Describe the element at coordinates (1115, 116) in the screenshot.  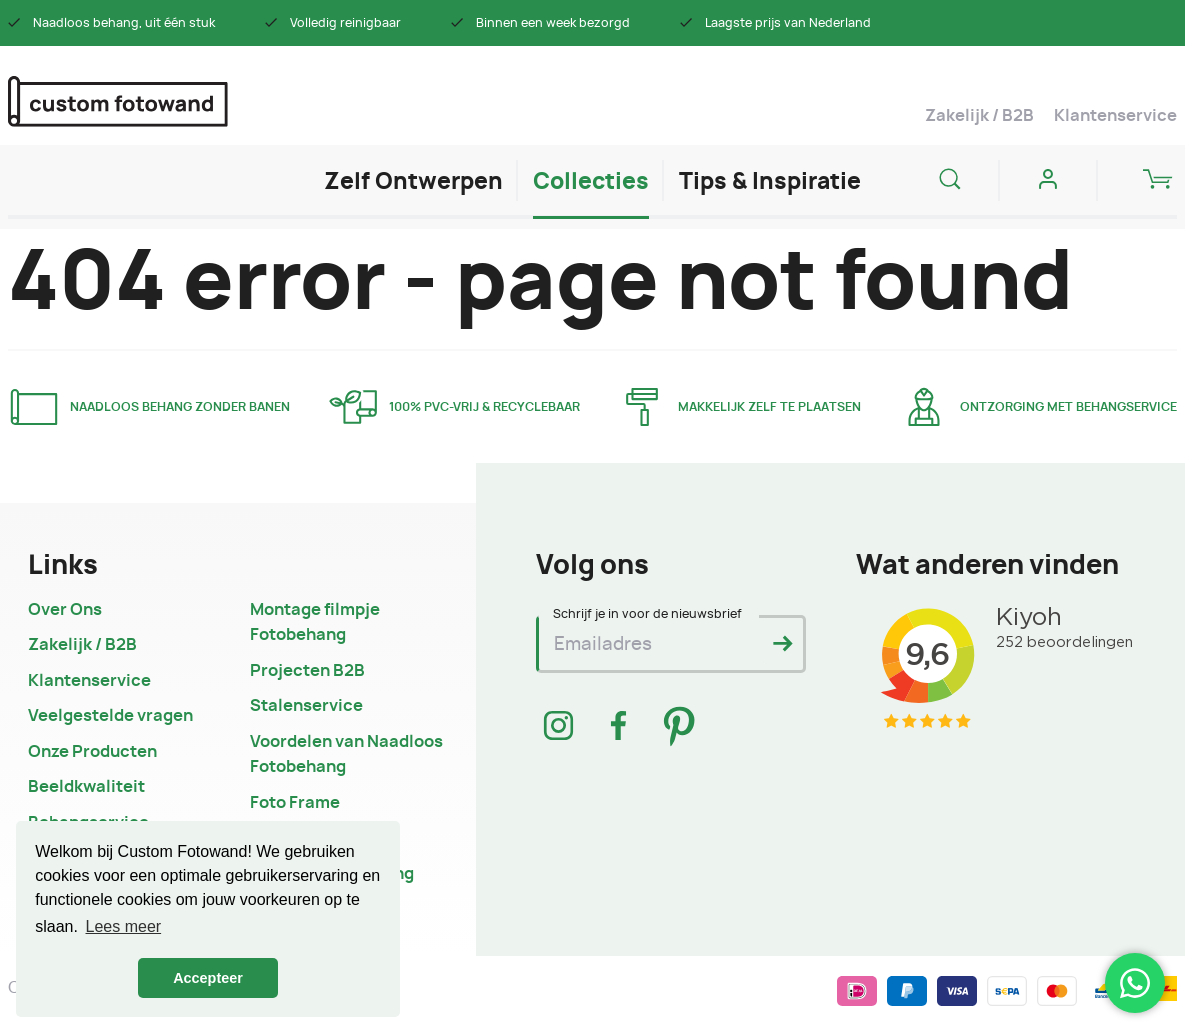
I see `Klantenservice` at that location.